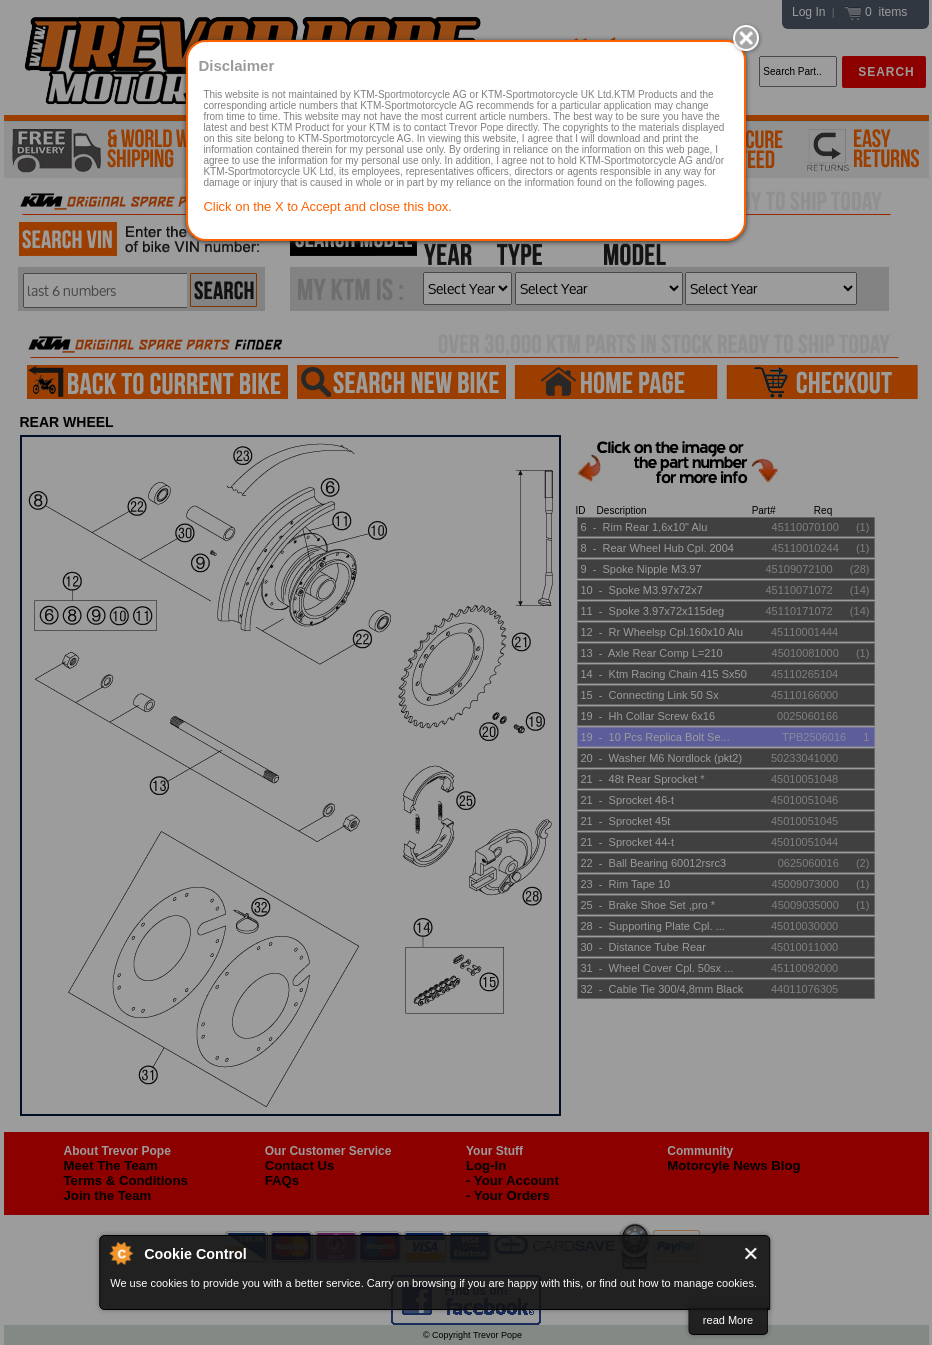  What do you see at coordinates (751, 1253) in the screenshot?
I see `Close` at bounding box center [751, 1253].